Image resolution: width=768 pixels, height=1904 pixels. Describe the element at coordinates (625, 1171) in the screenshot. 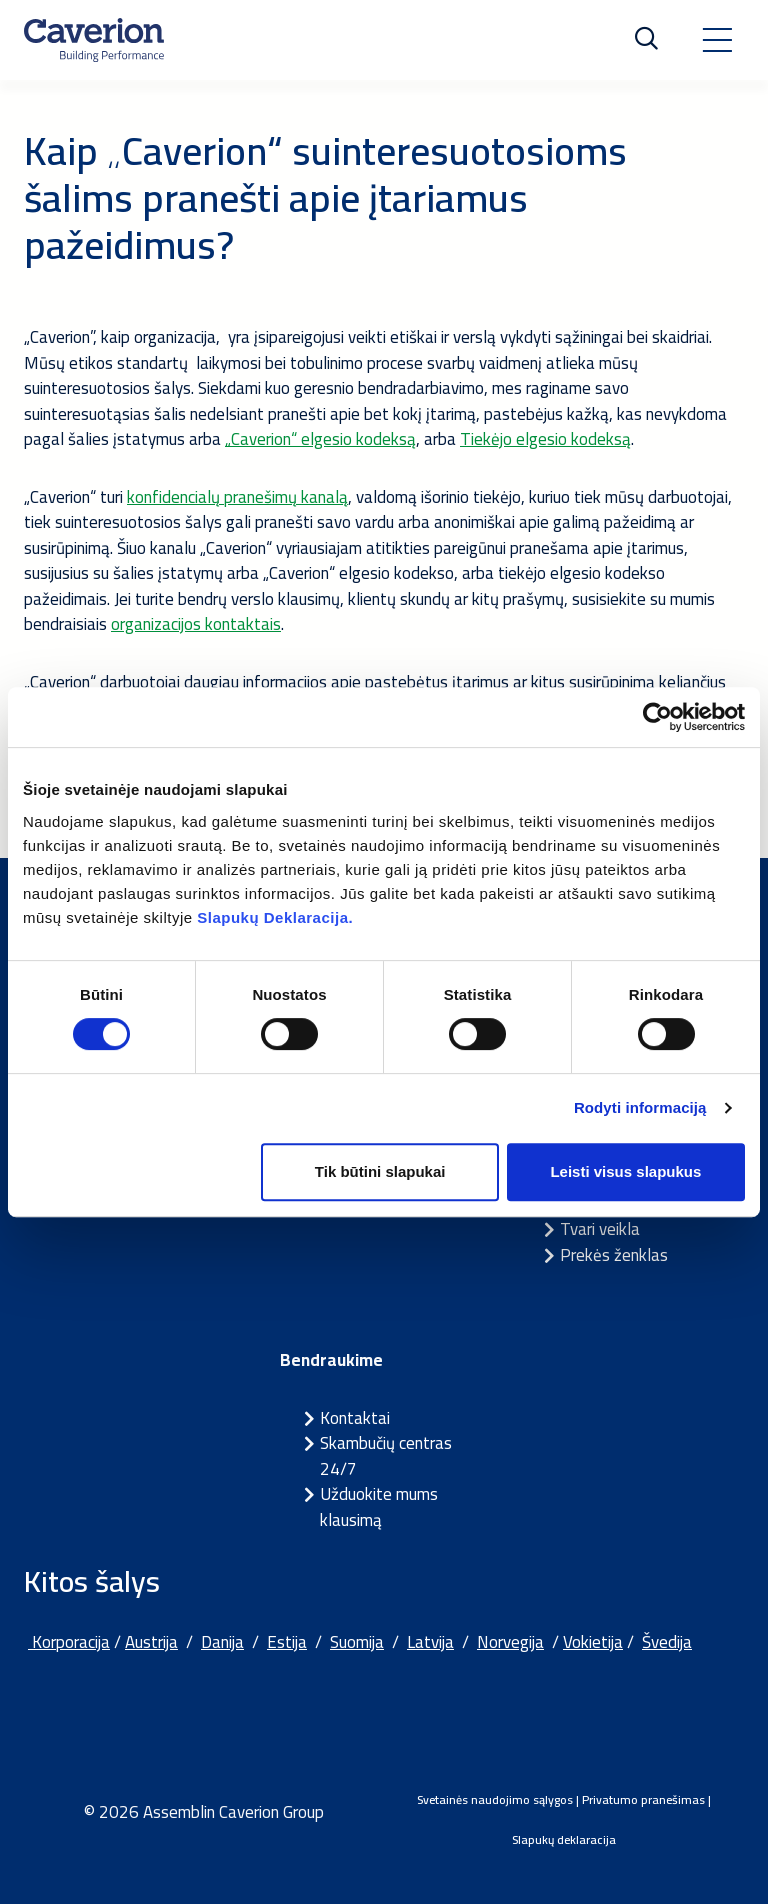

I see `Leisti visus slapukus` at that location.